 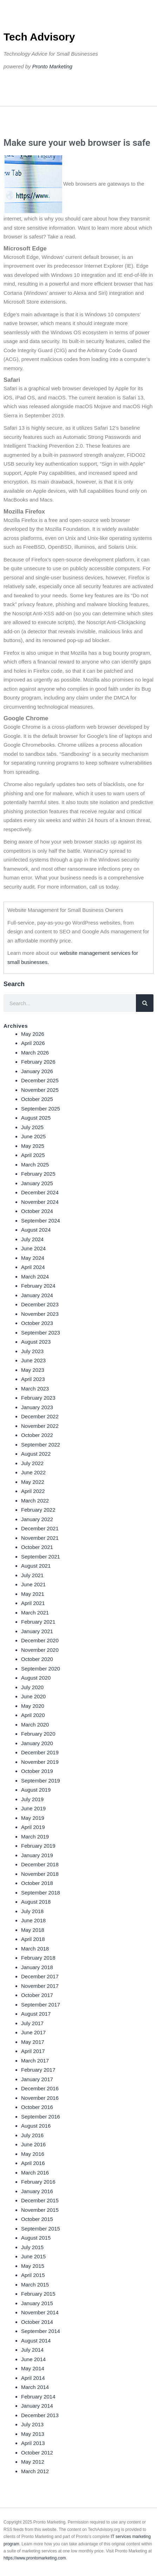 What do you see at coordinates (40, 1109) in the screenshot?
I see `September 2025` at bounding box center [40, 1109].